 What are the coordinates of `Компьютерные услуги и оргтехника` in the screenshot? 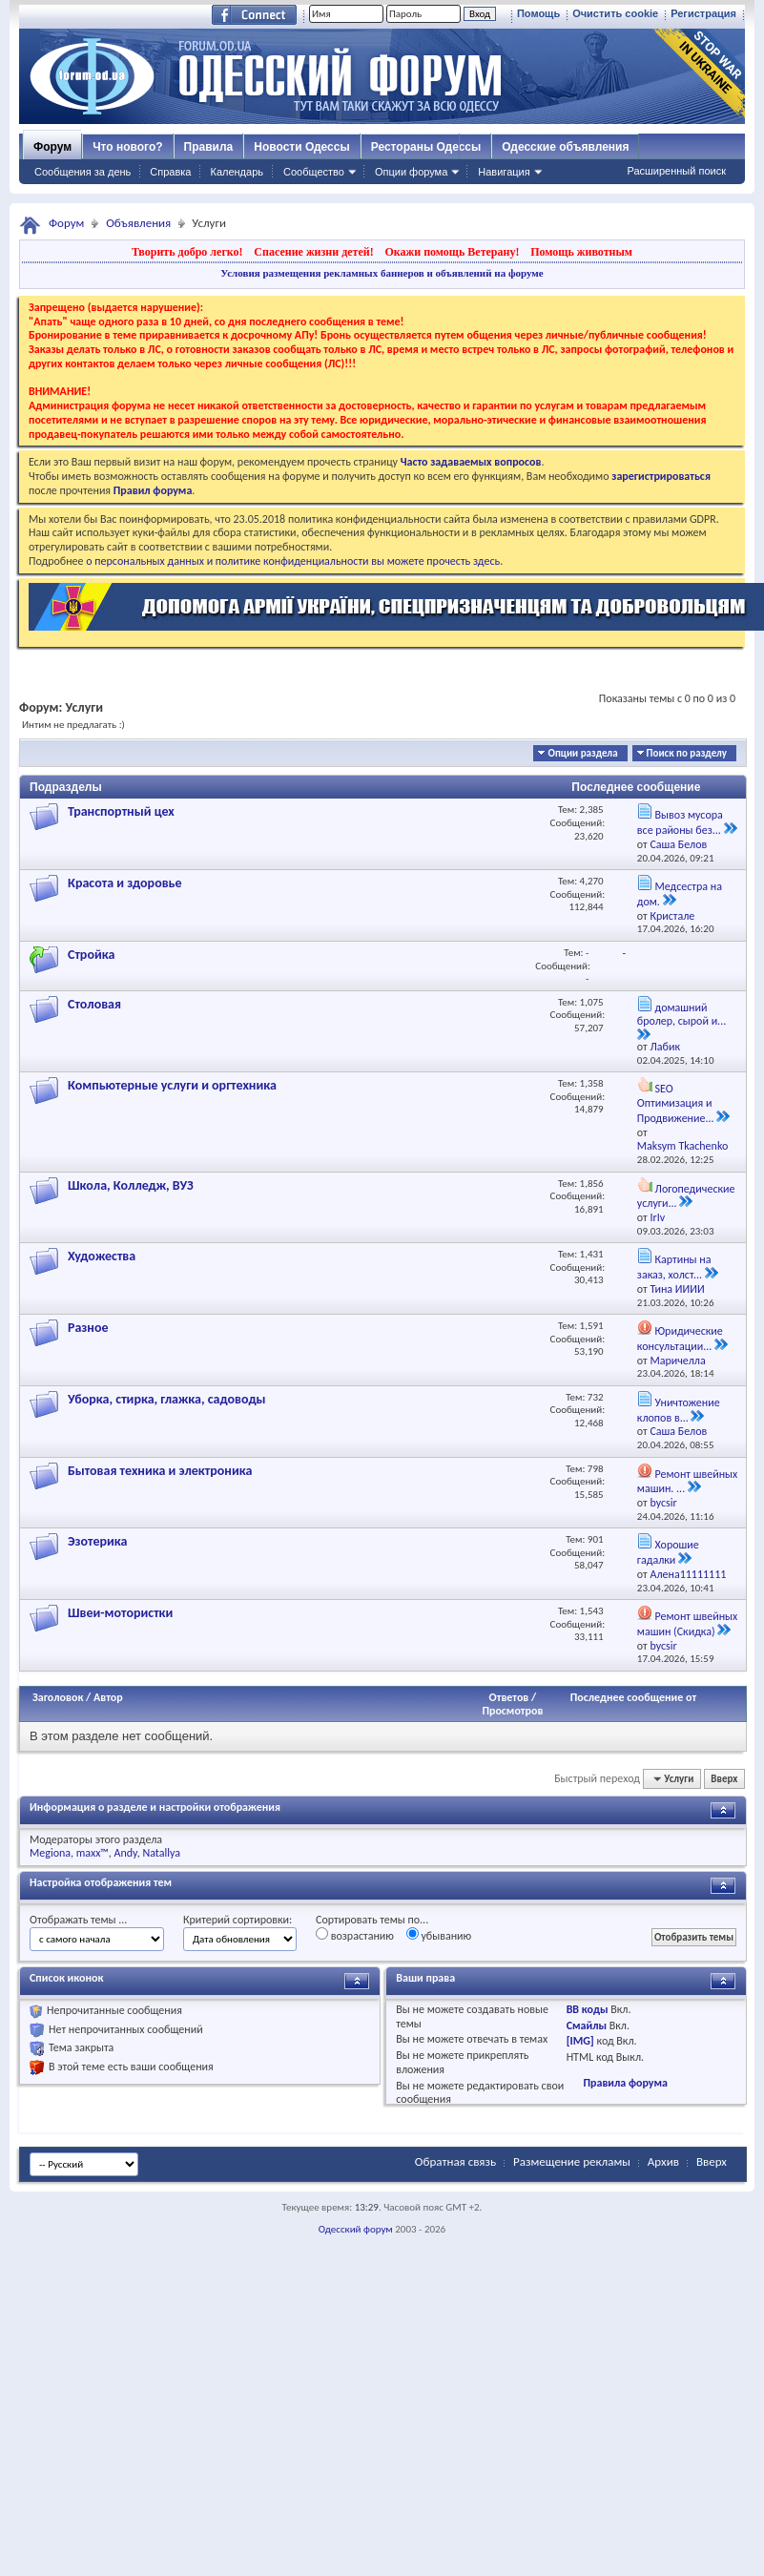 It's located at (172, 1085).